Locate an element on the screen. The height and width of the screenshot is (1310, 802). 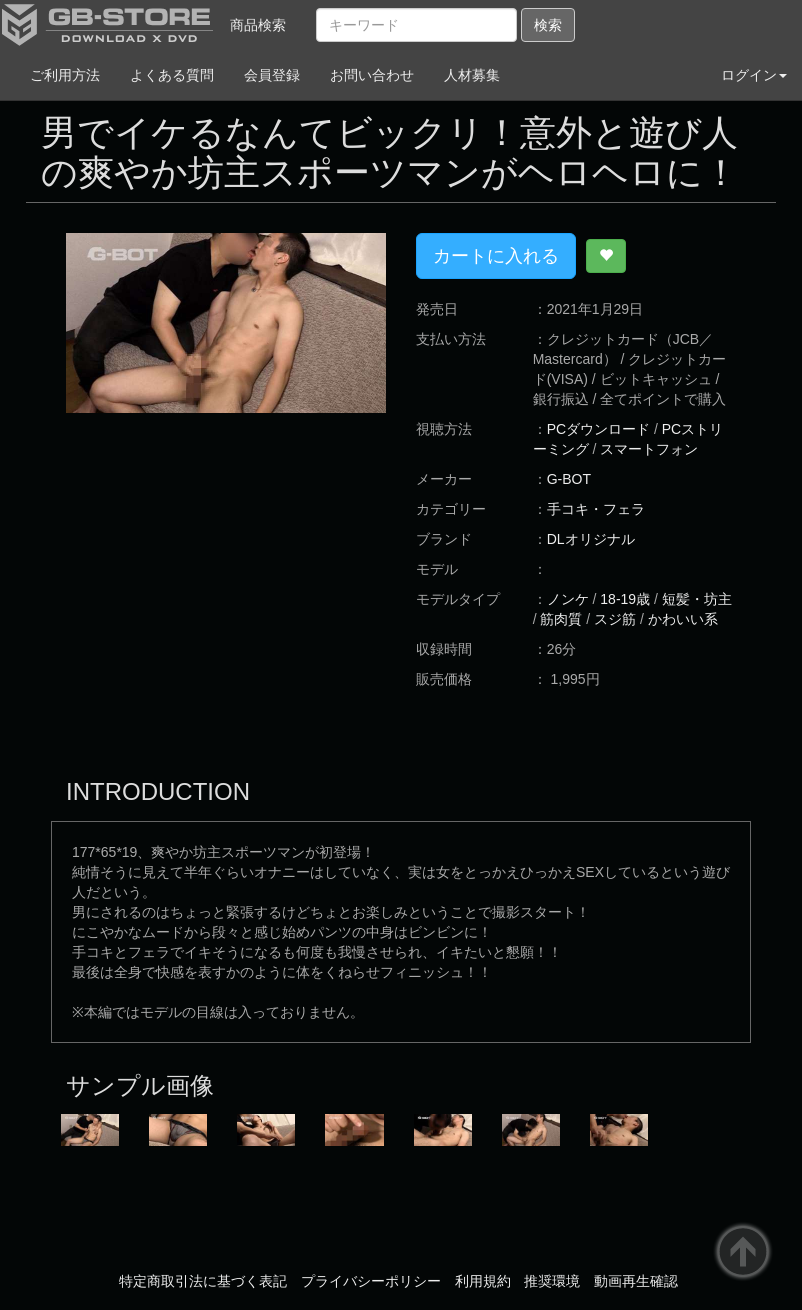
ノンケ is located at coordinates (568, 599).